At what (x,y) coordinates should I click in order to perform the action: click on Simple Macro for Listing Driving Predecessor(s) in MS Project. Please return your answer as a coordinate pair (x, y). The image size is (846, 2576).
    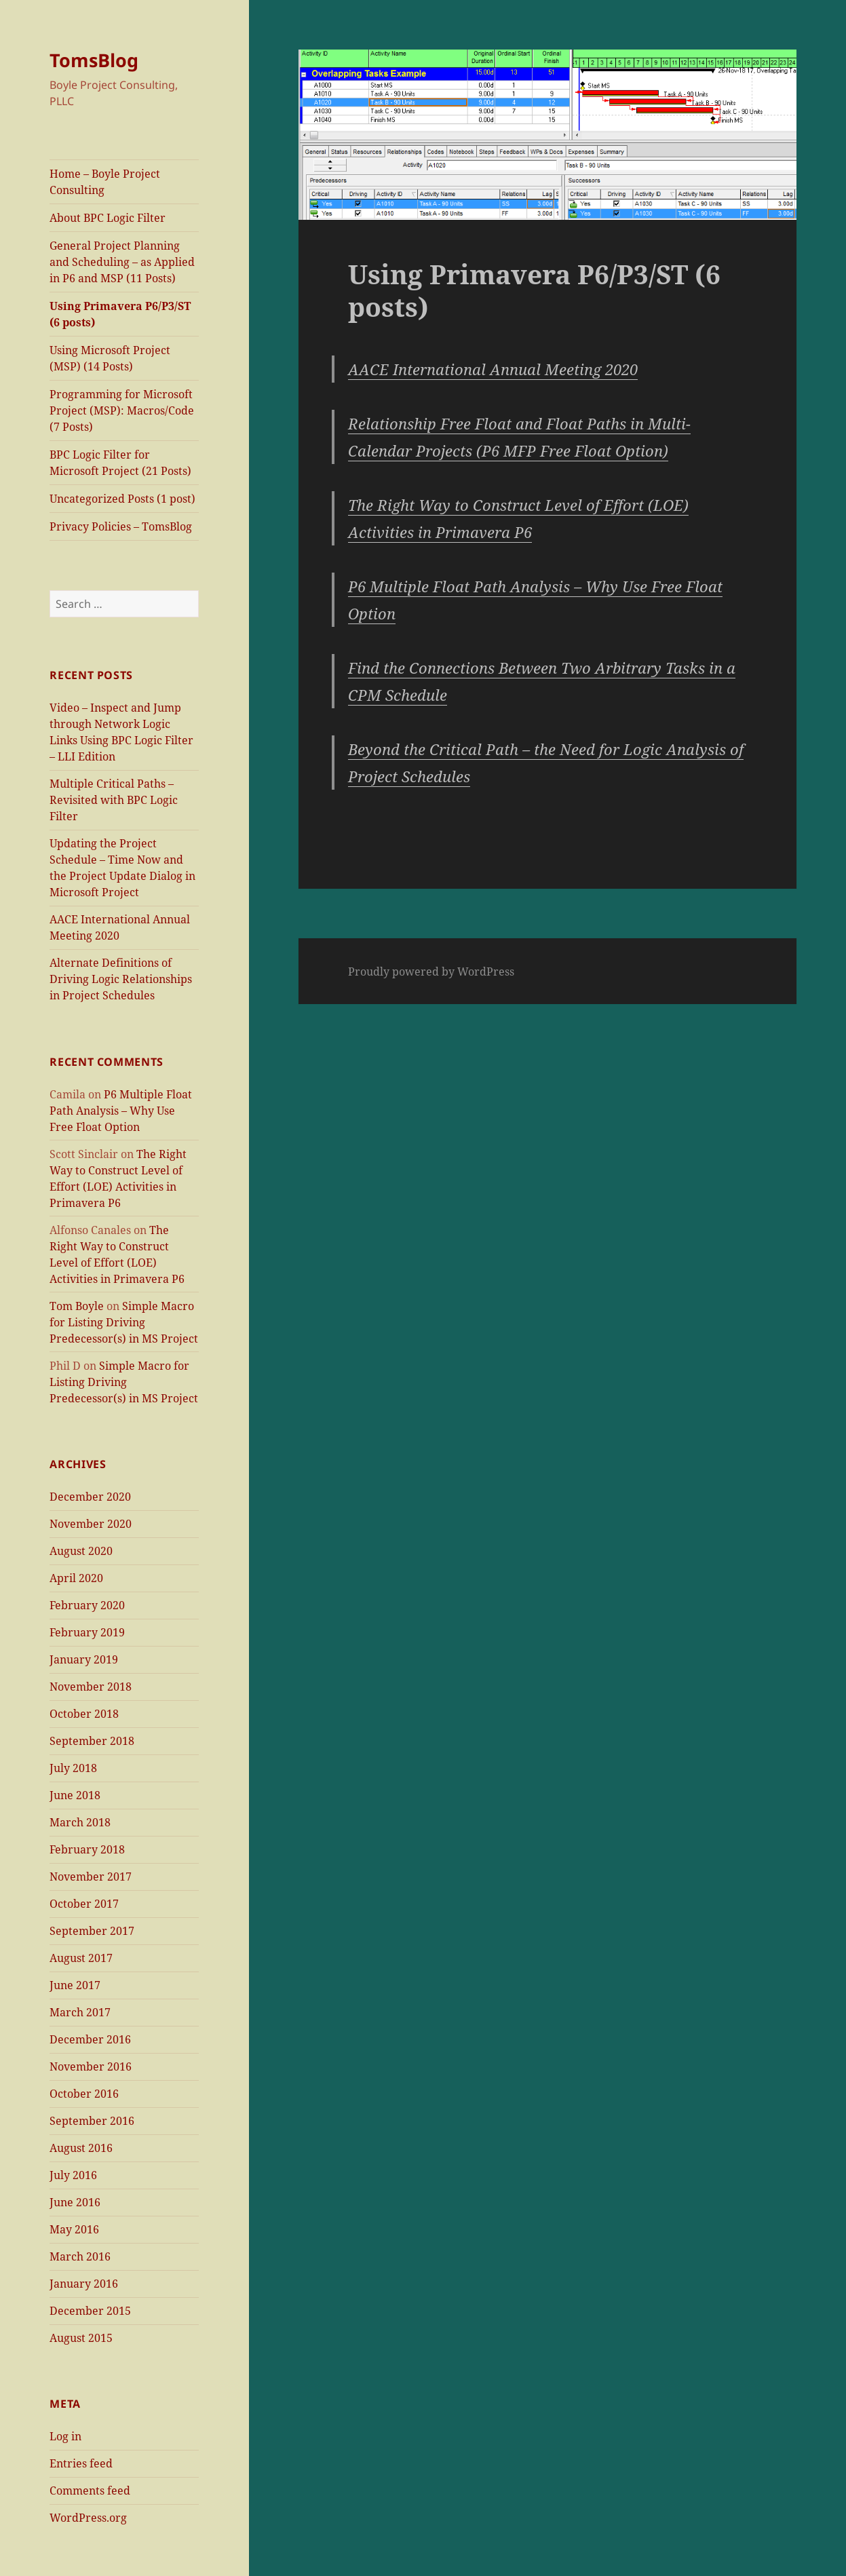
    Looking at the image, I should click on (124, 1322).